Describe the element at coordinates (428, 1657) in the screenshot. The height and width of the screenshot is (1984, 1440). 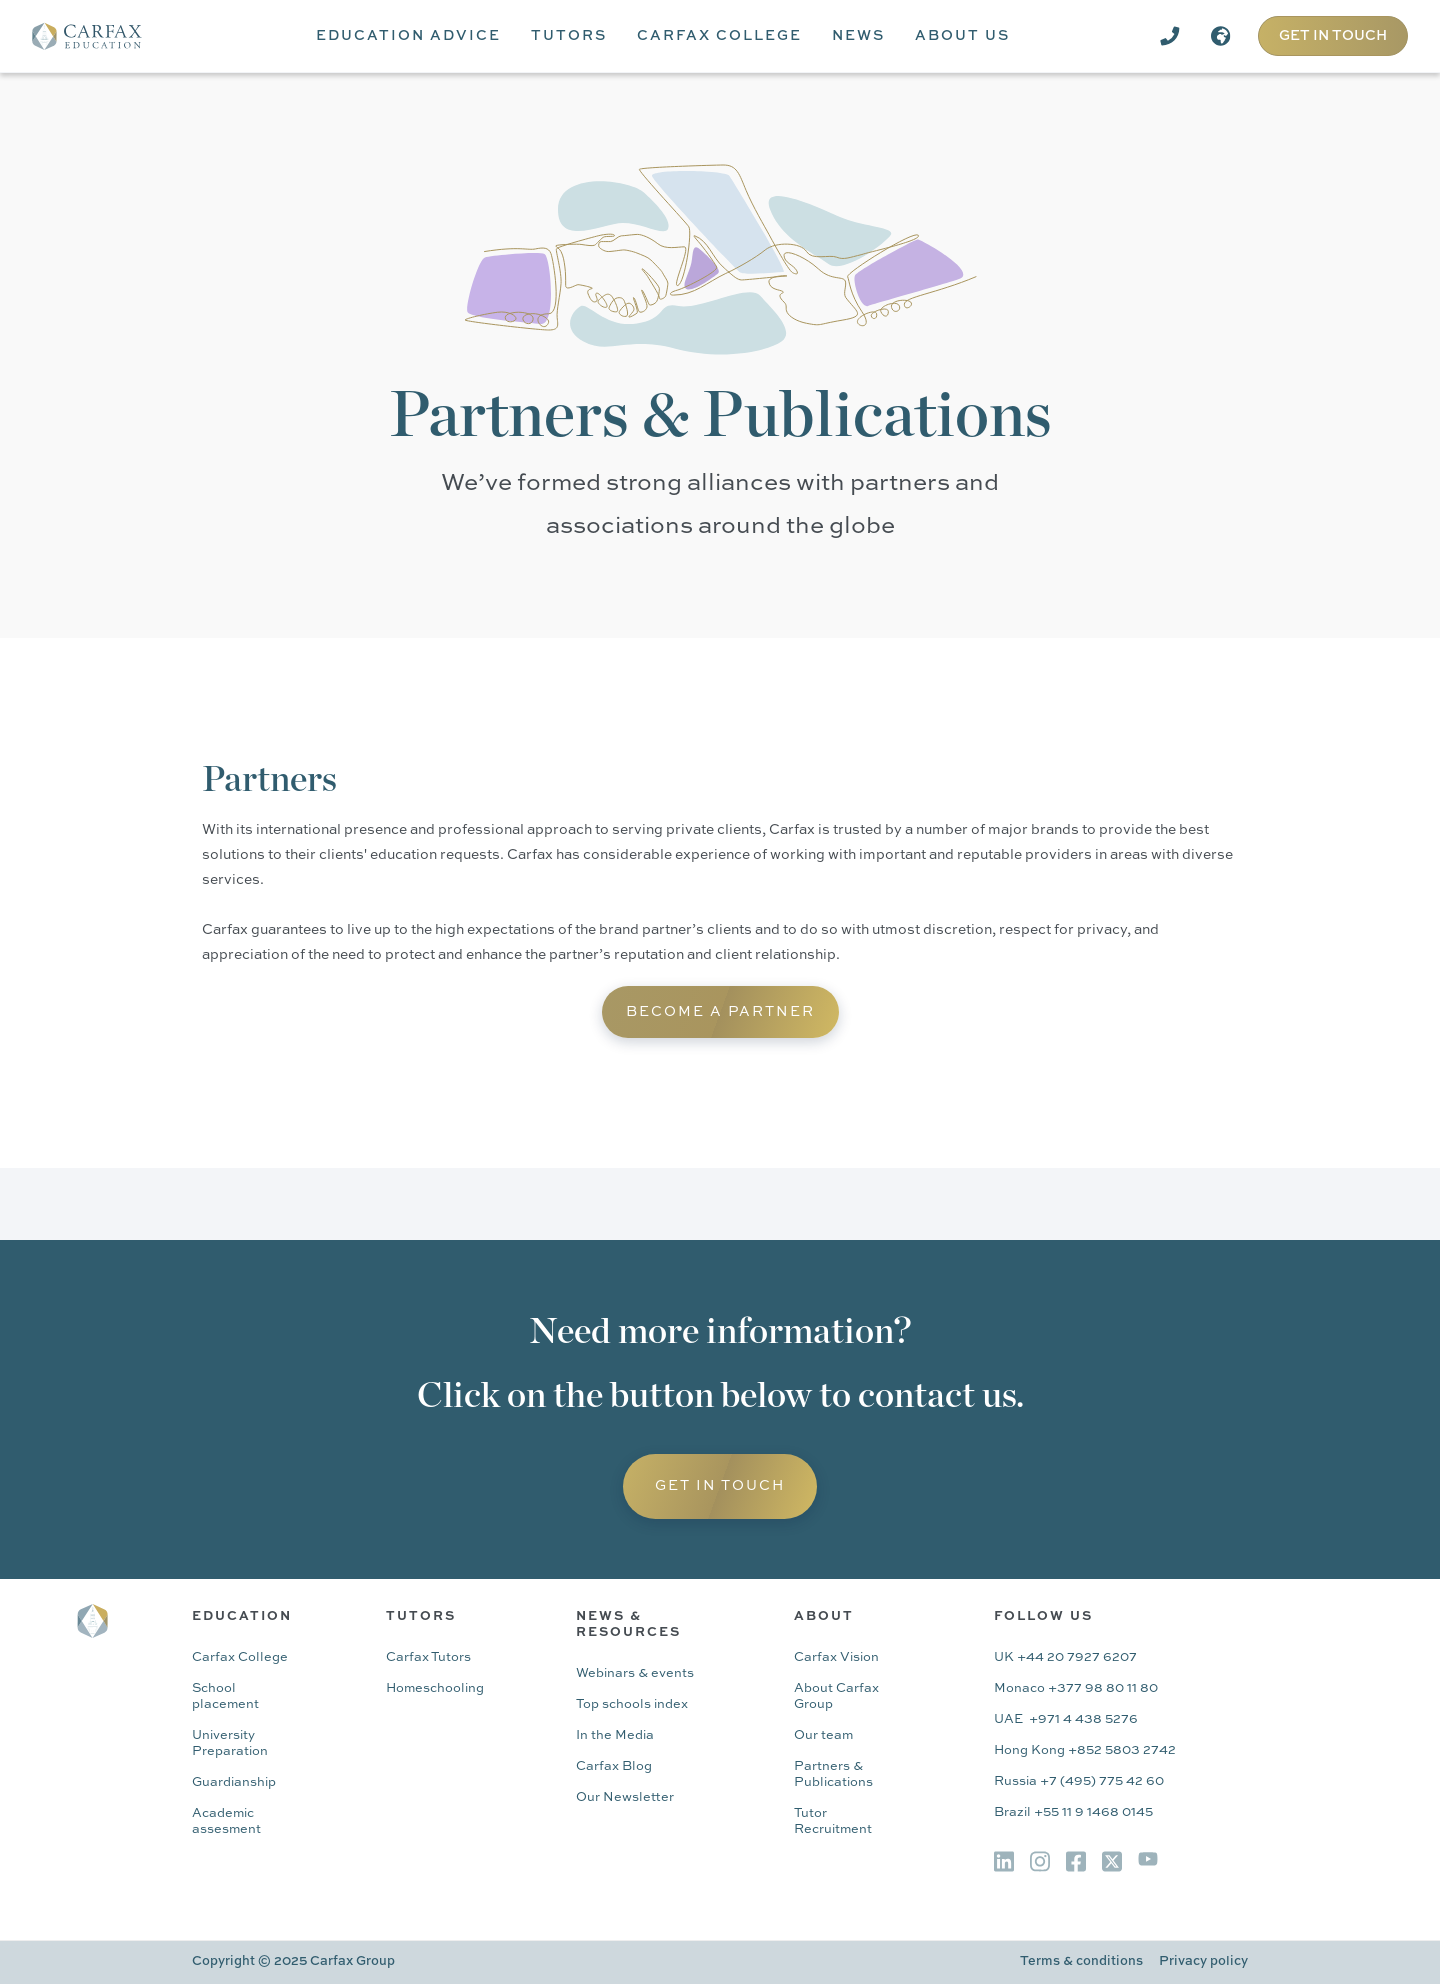
I see `Carfax Tutors` at that location.